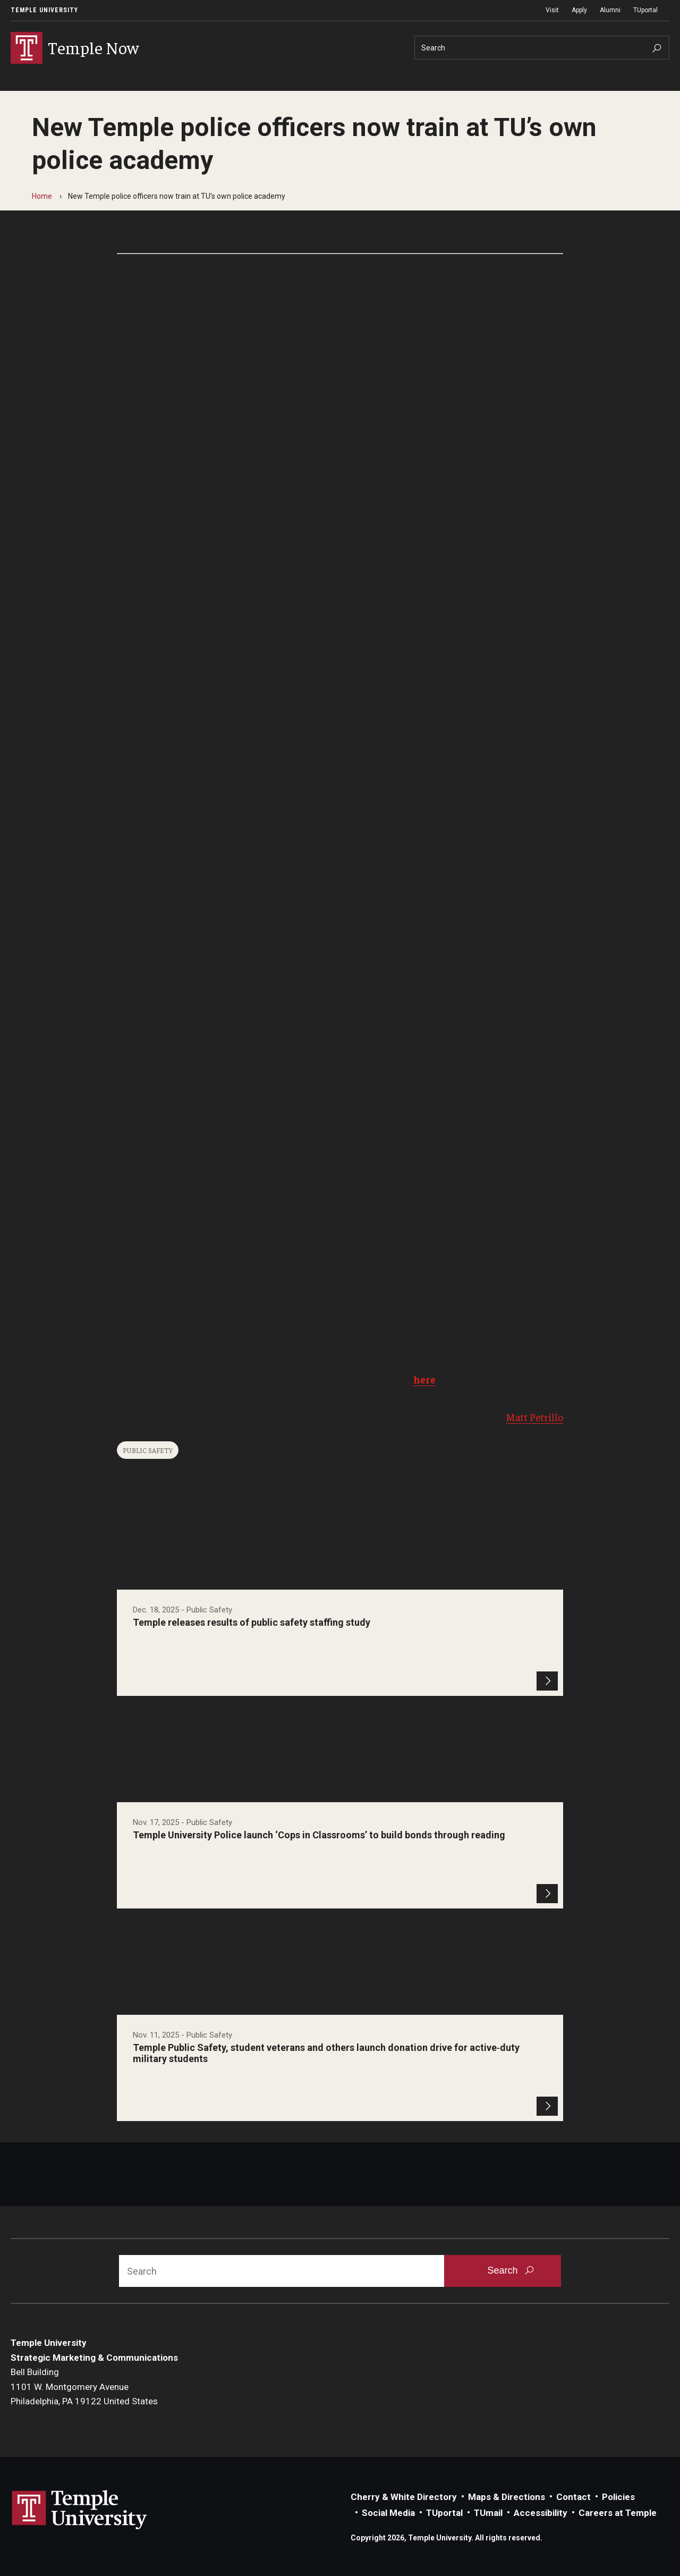  What do you see at coordinates (610, 10) in the screenshot?
I see `Alumni` at bounding box center [610, 10].